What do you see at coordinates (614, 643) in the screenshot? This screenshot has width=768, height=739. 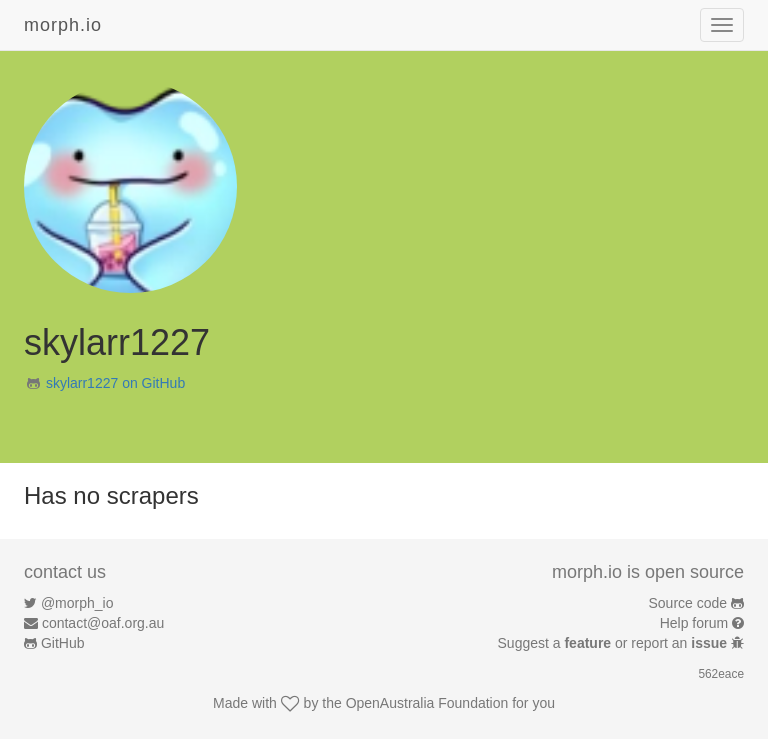 I see `Suggest a or report an` at bounding box center [614, 643].